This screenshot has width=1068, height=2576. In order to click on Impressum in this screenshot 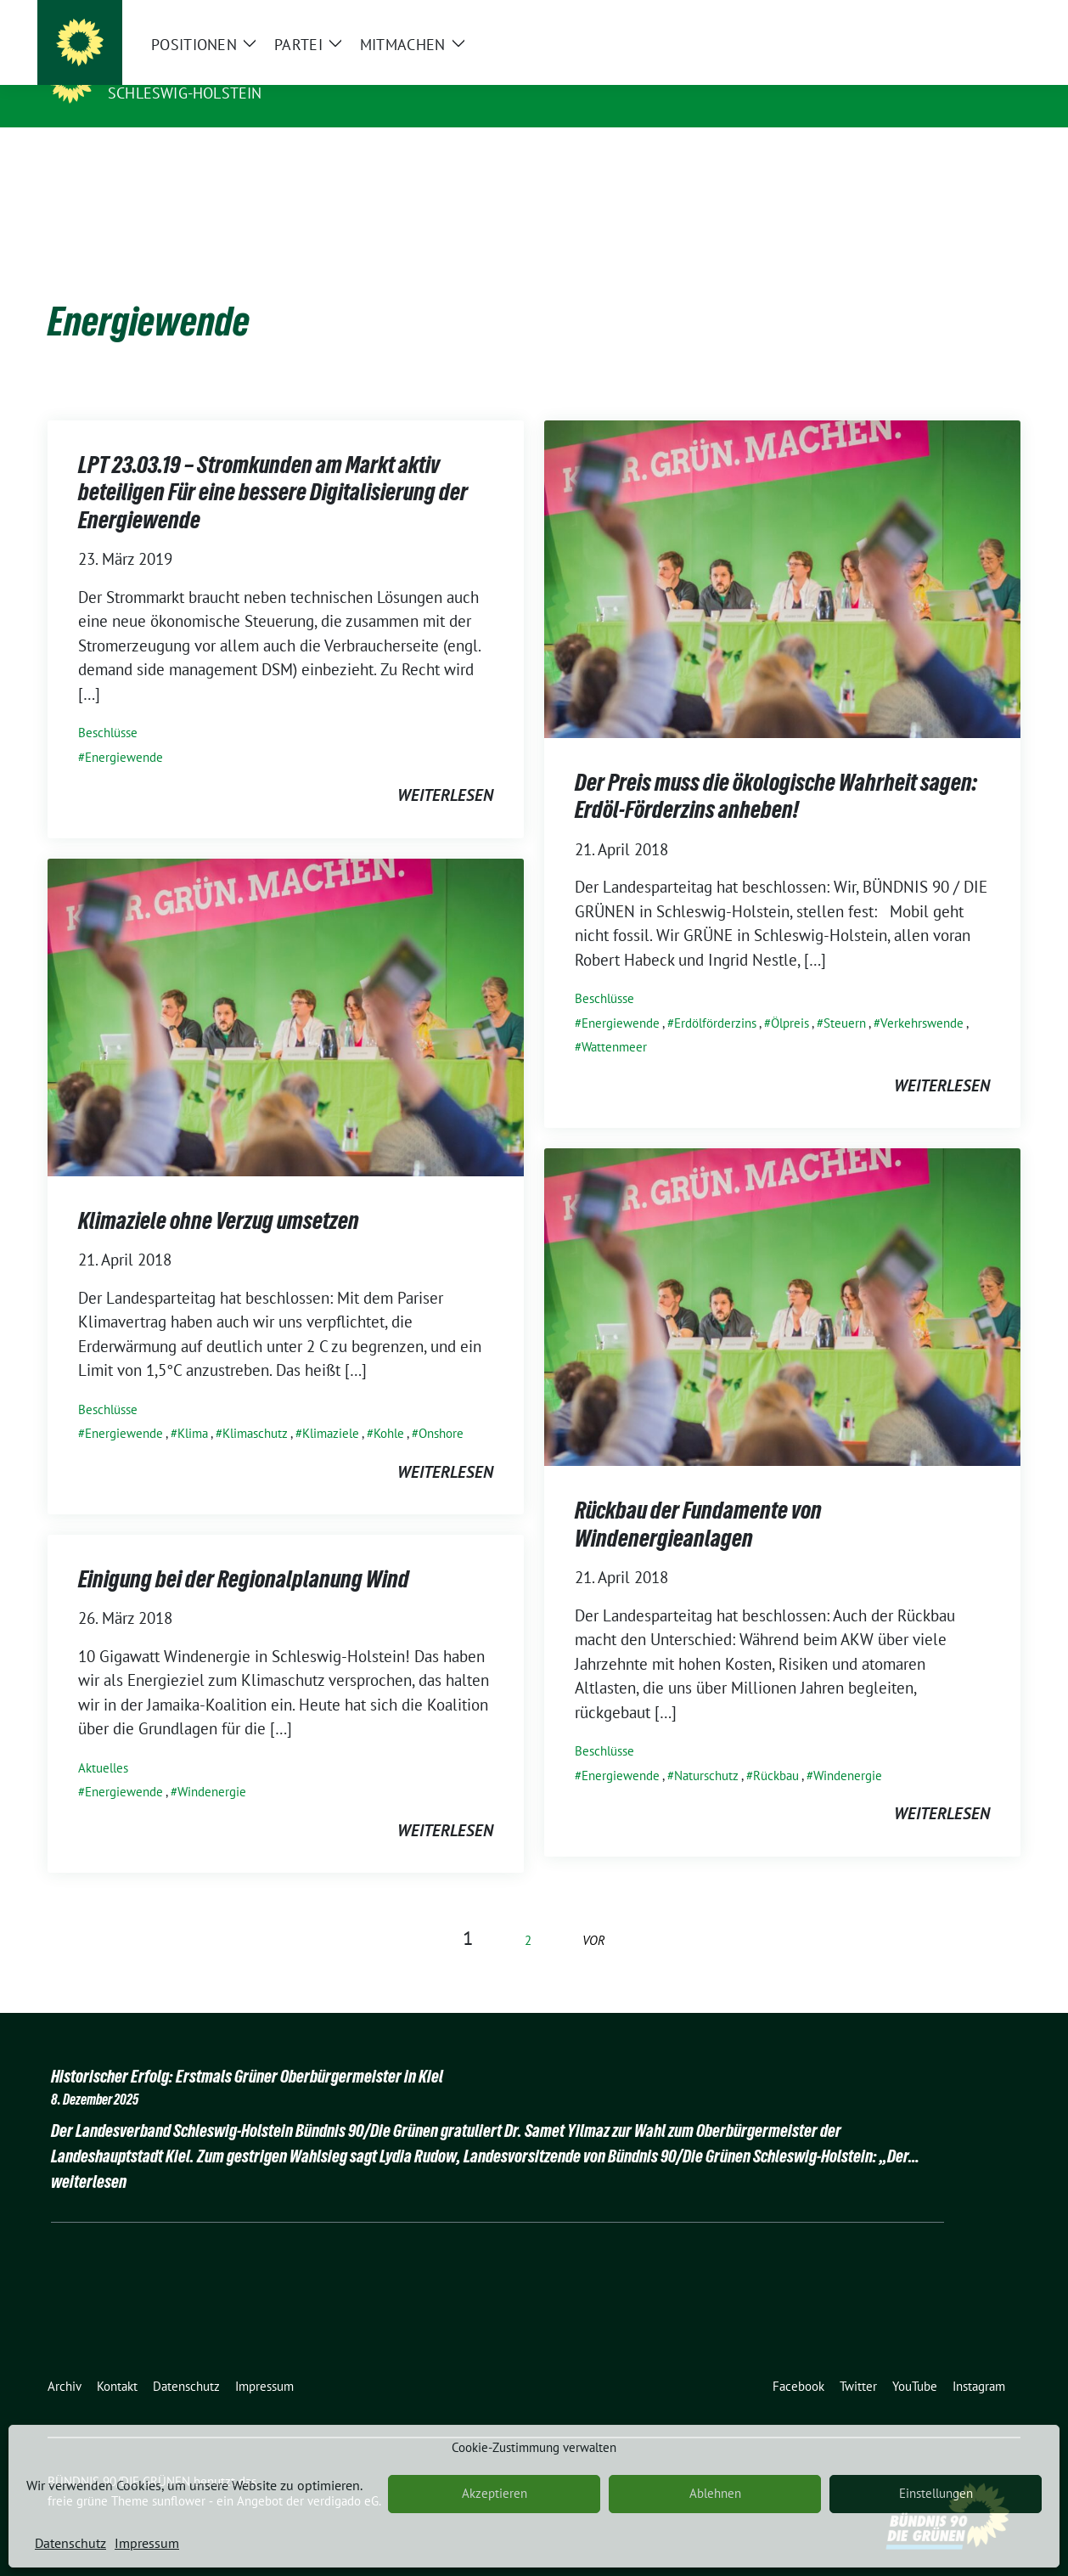, I will do `click(147, 2542)`.